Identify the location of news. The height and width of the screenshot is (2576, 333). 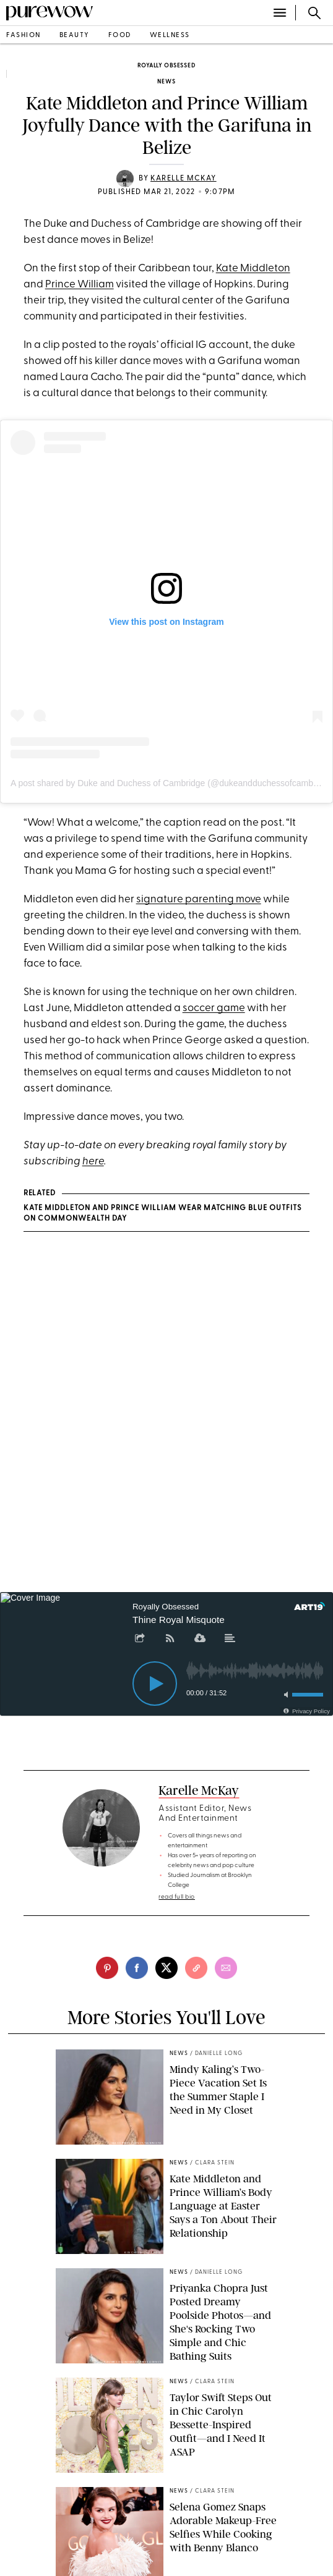
(166, 82).